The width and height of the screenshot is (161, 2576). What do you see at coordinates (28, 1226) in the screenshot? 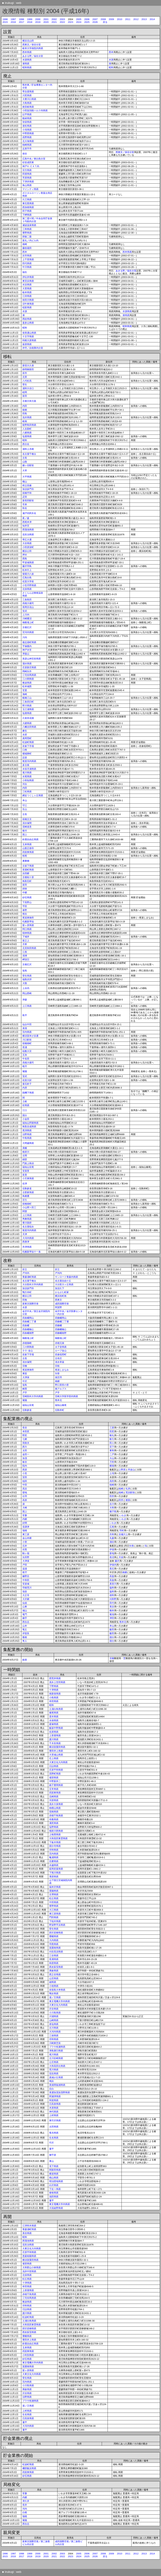
I see `名古屋稲永` at bounding box center [28, 1226].